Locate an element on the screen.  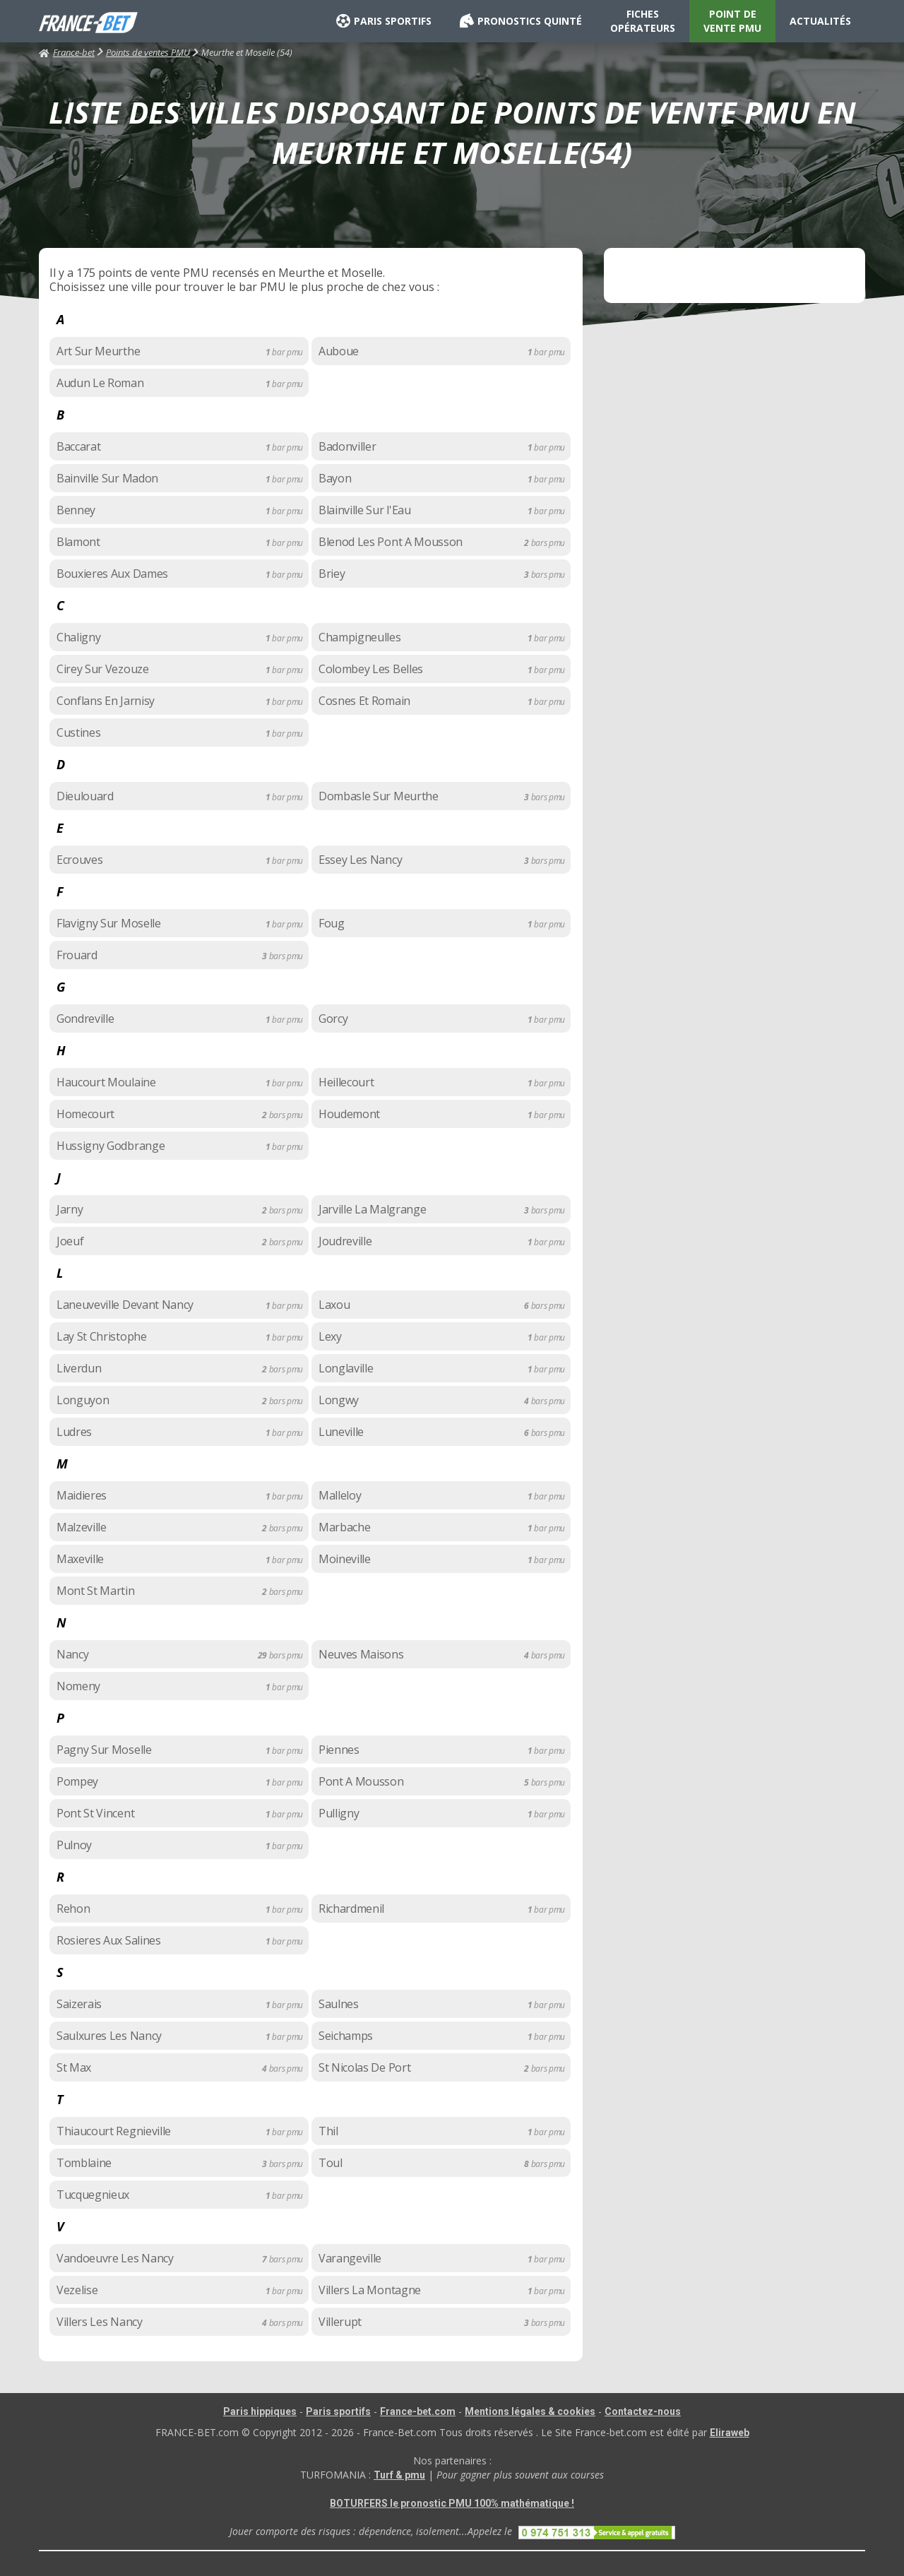
Bayon is located at coordinates (335, 478).